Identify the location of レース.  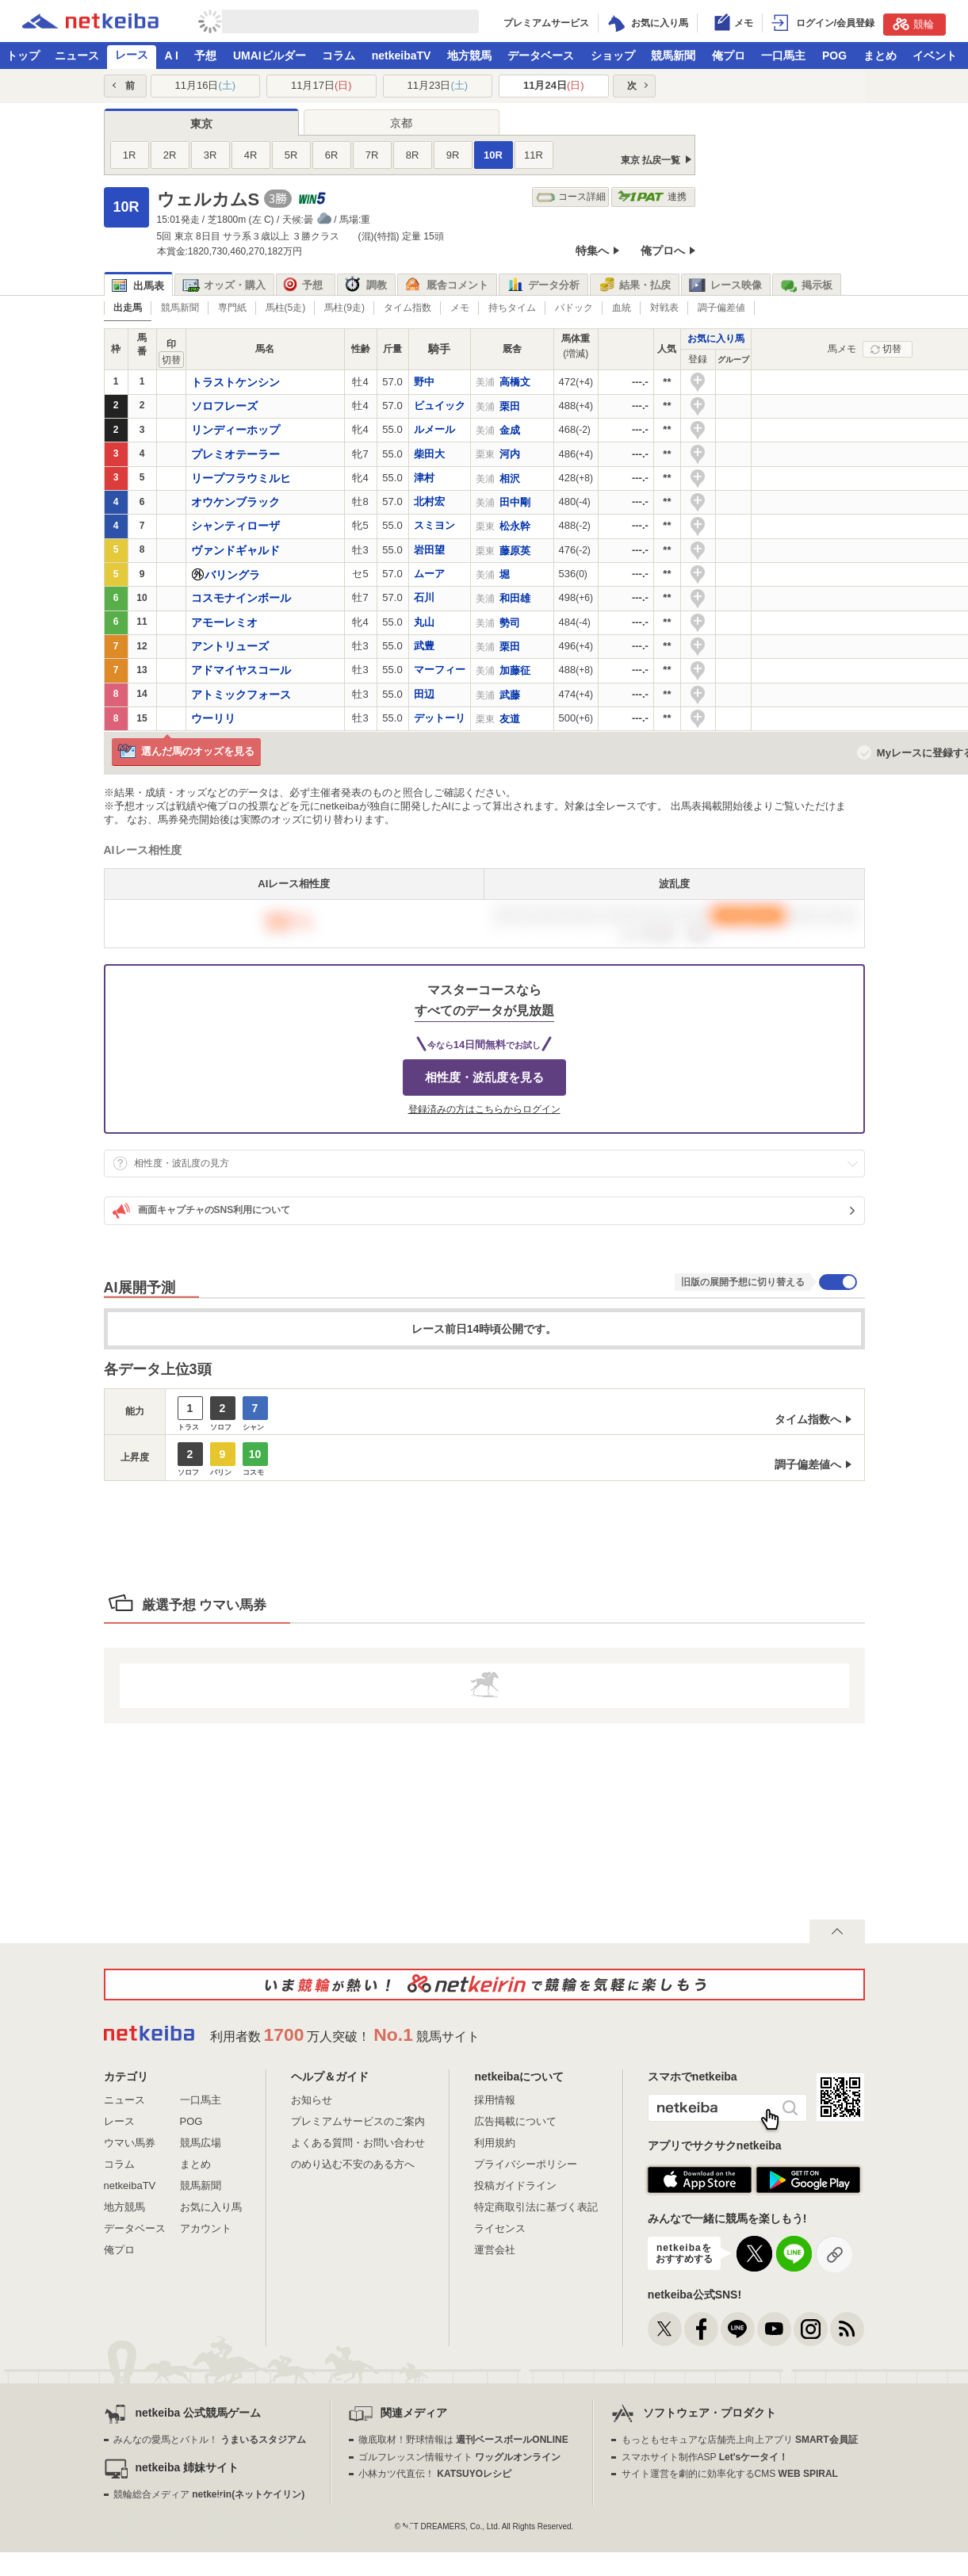
(131, 54).